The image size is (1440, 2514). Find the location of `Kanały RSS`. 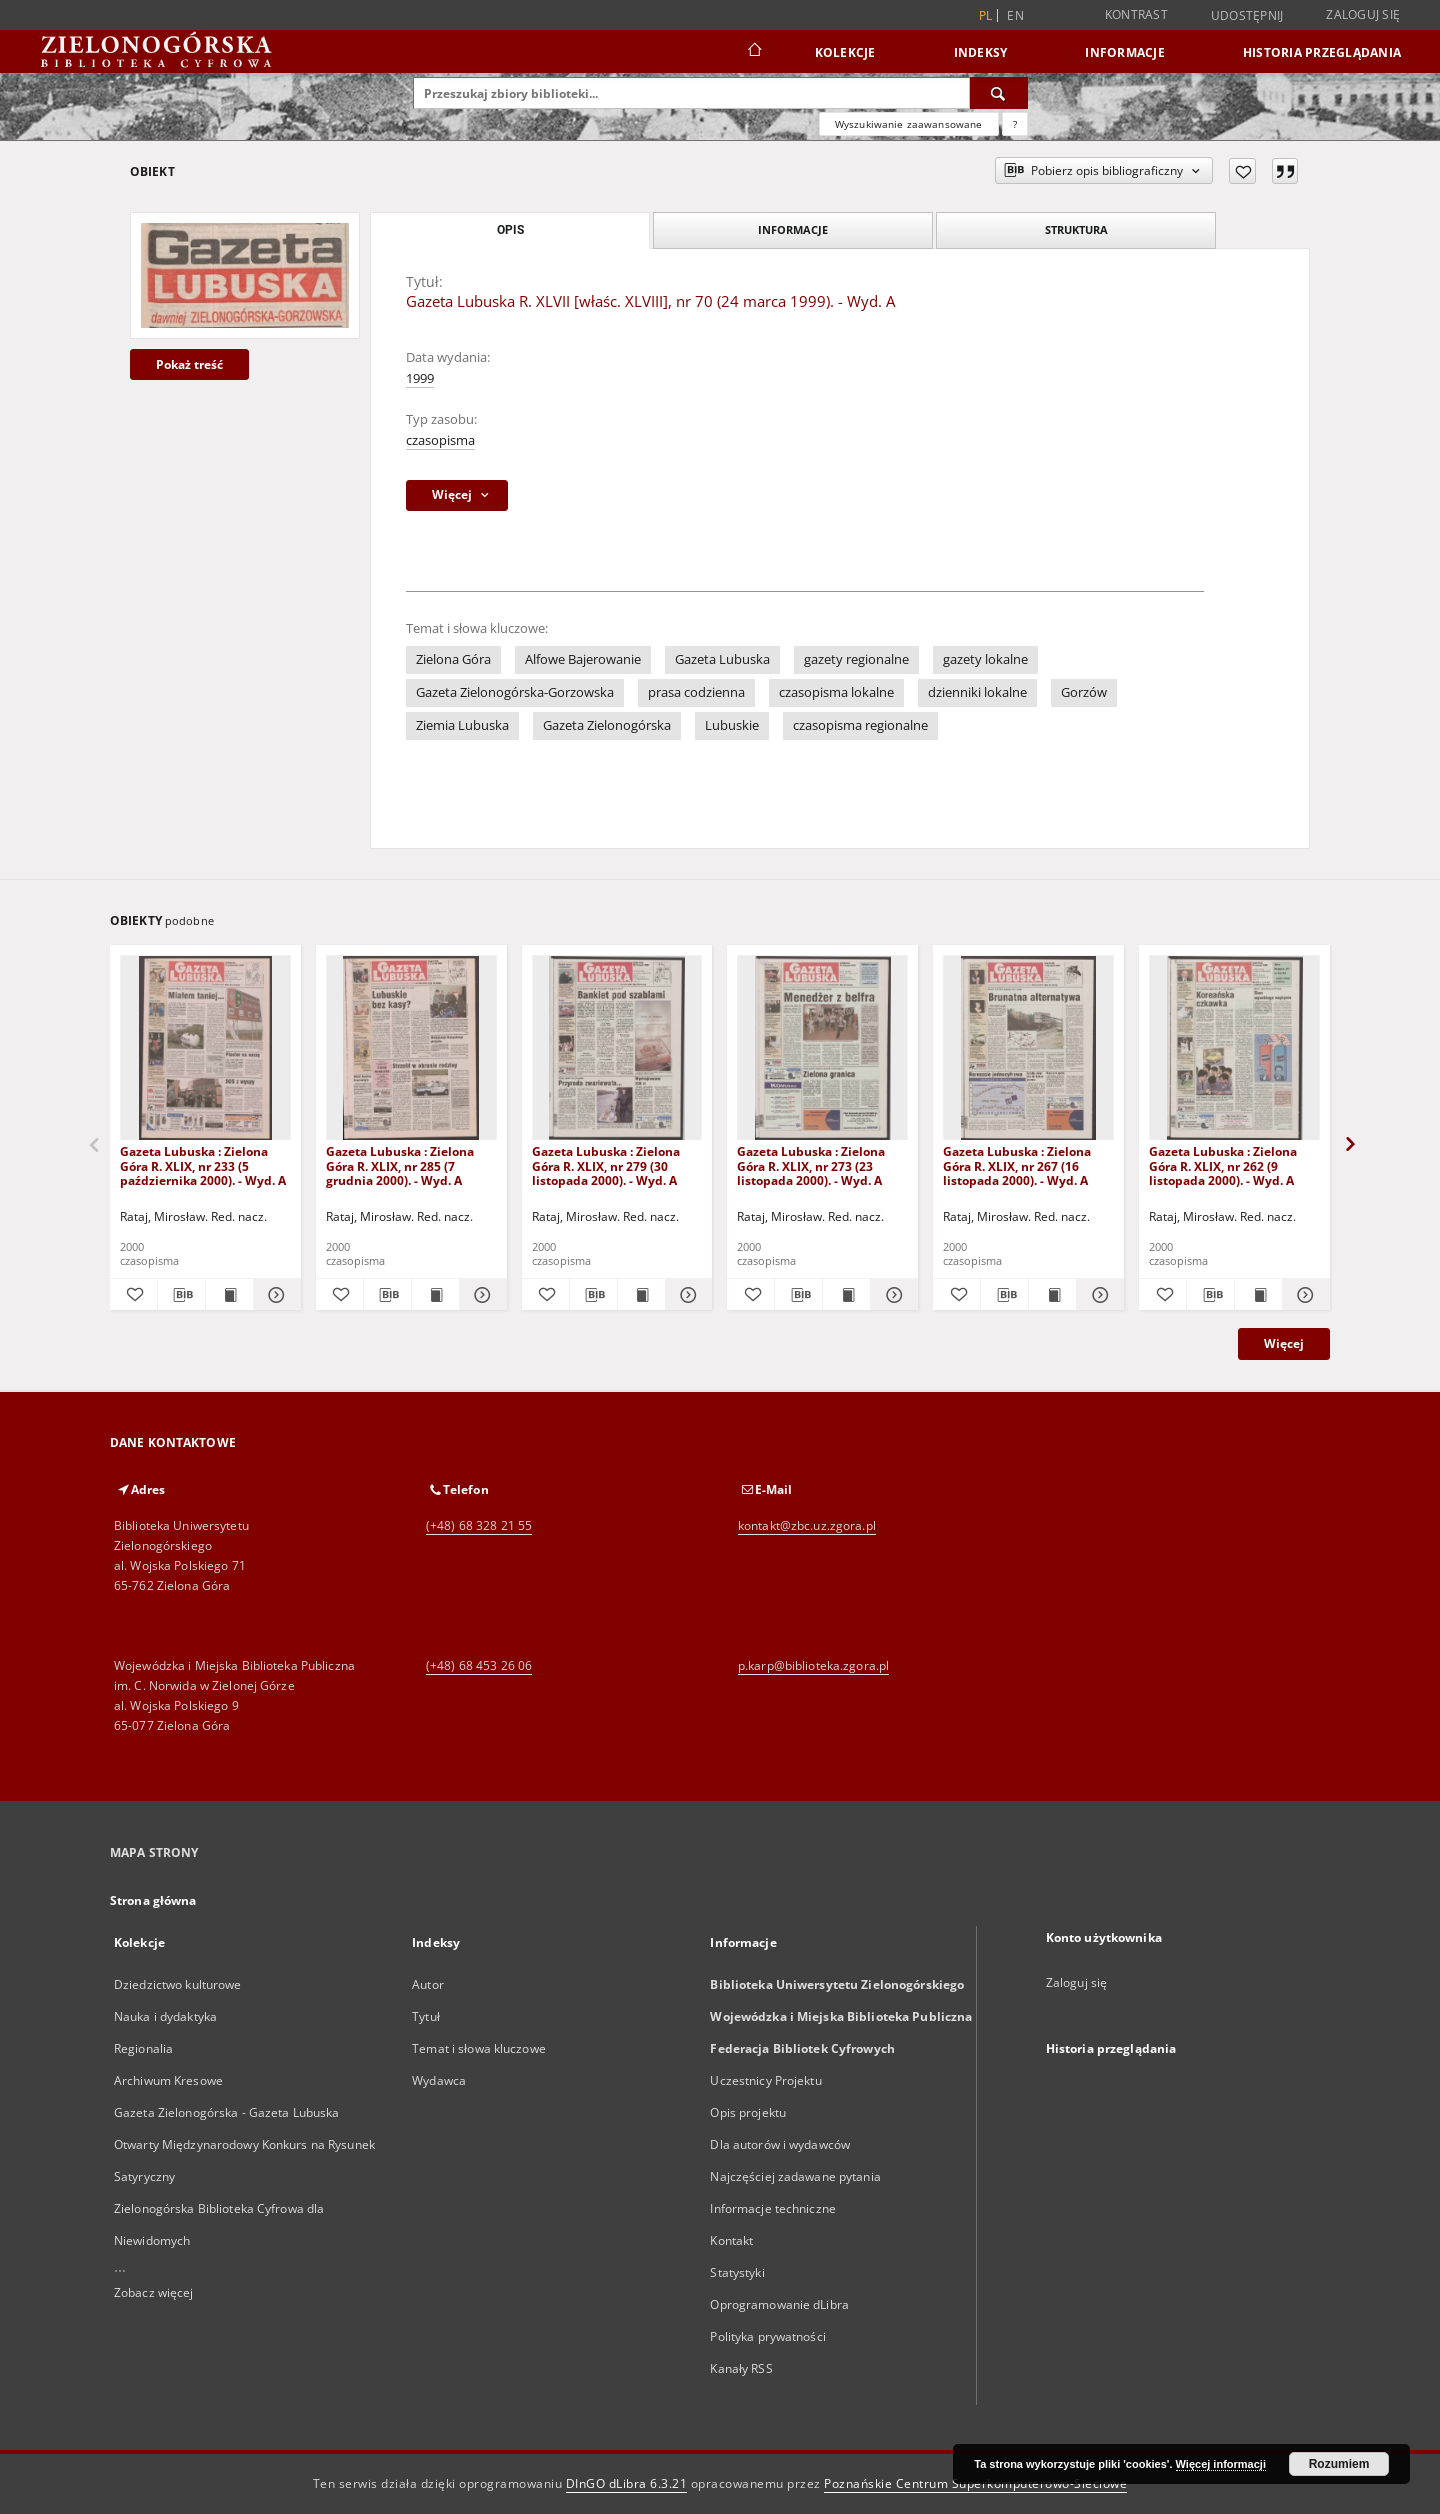

Kanały RSS is located at coordinates (741, 2368).